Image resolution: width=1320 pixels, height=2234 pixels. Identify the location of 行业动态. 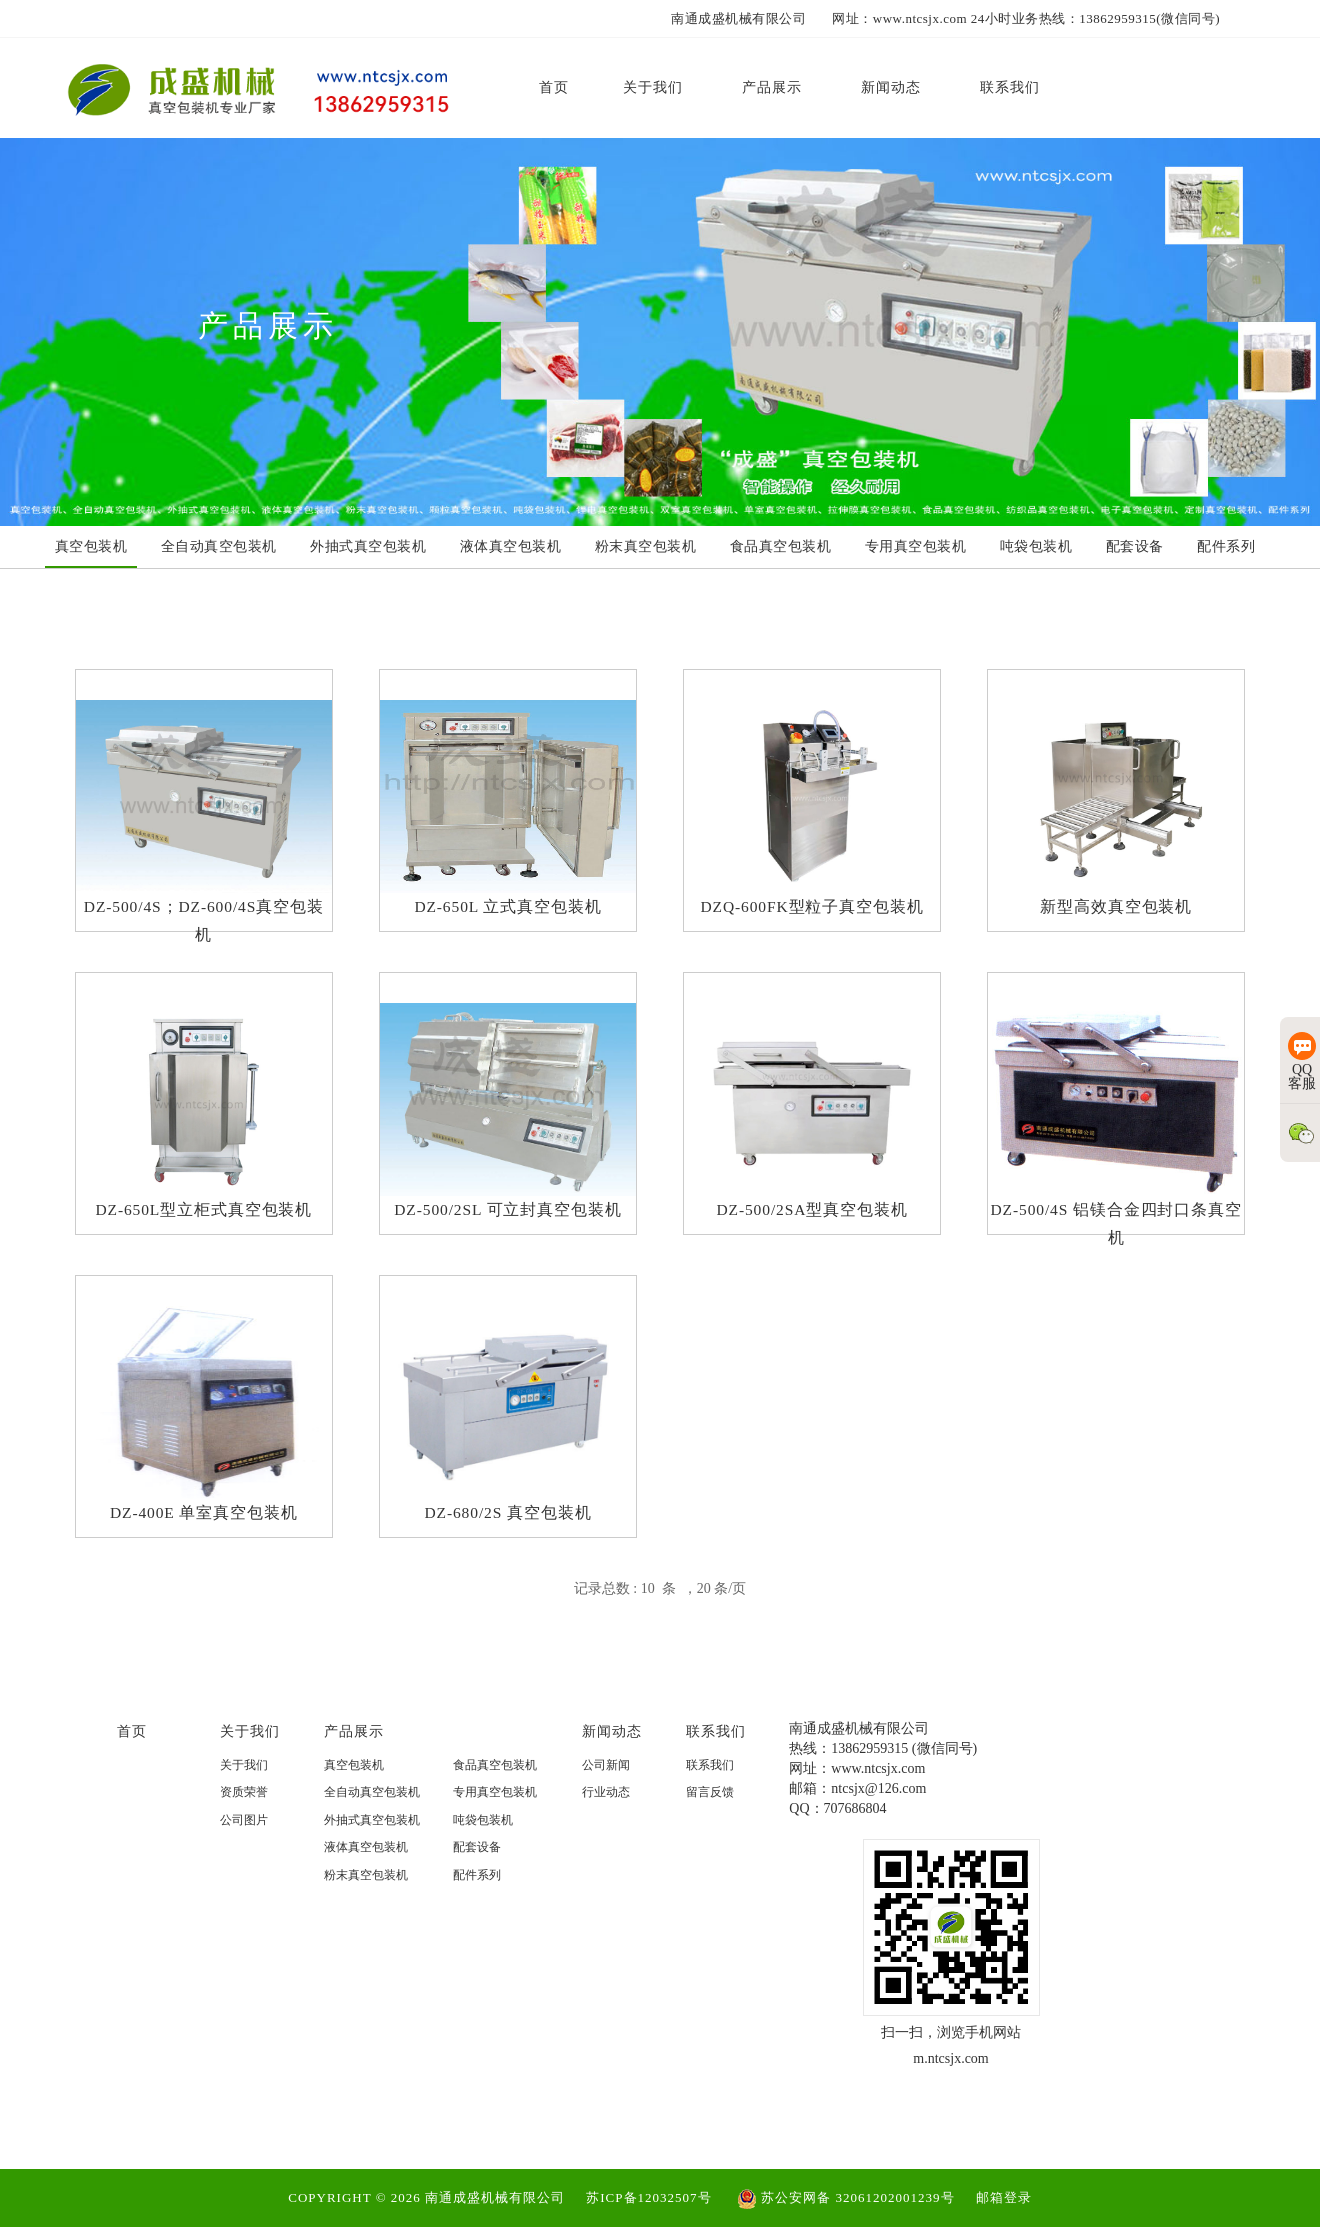
(606, 1808).